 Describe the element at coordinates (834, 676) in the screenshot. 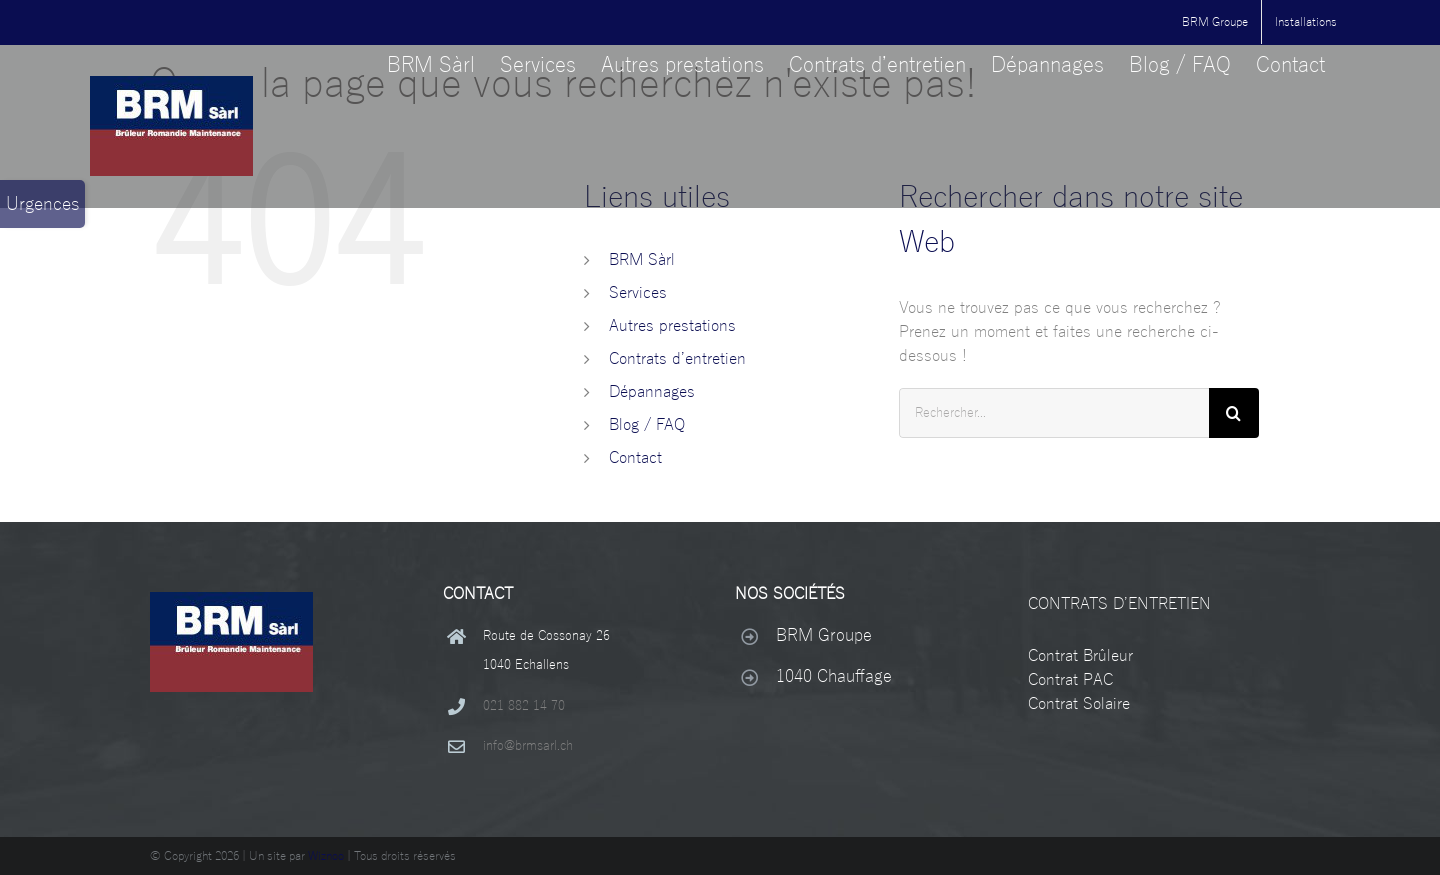

I see `1040 Chauffage` at that location.